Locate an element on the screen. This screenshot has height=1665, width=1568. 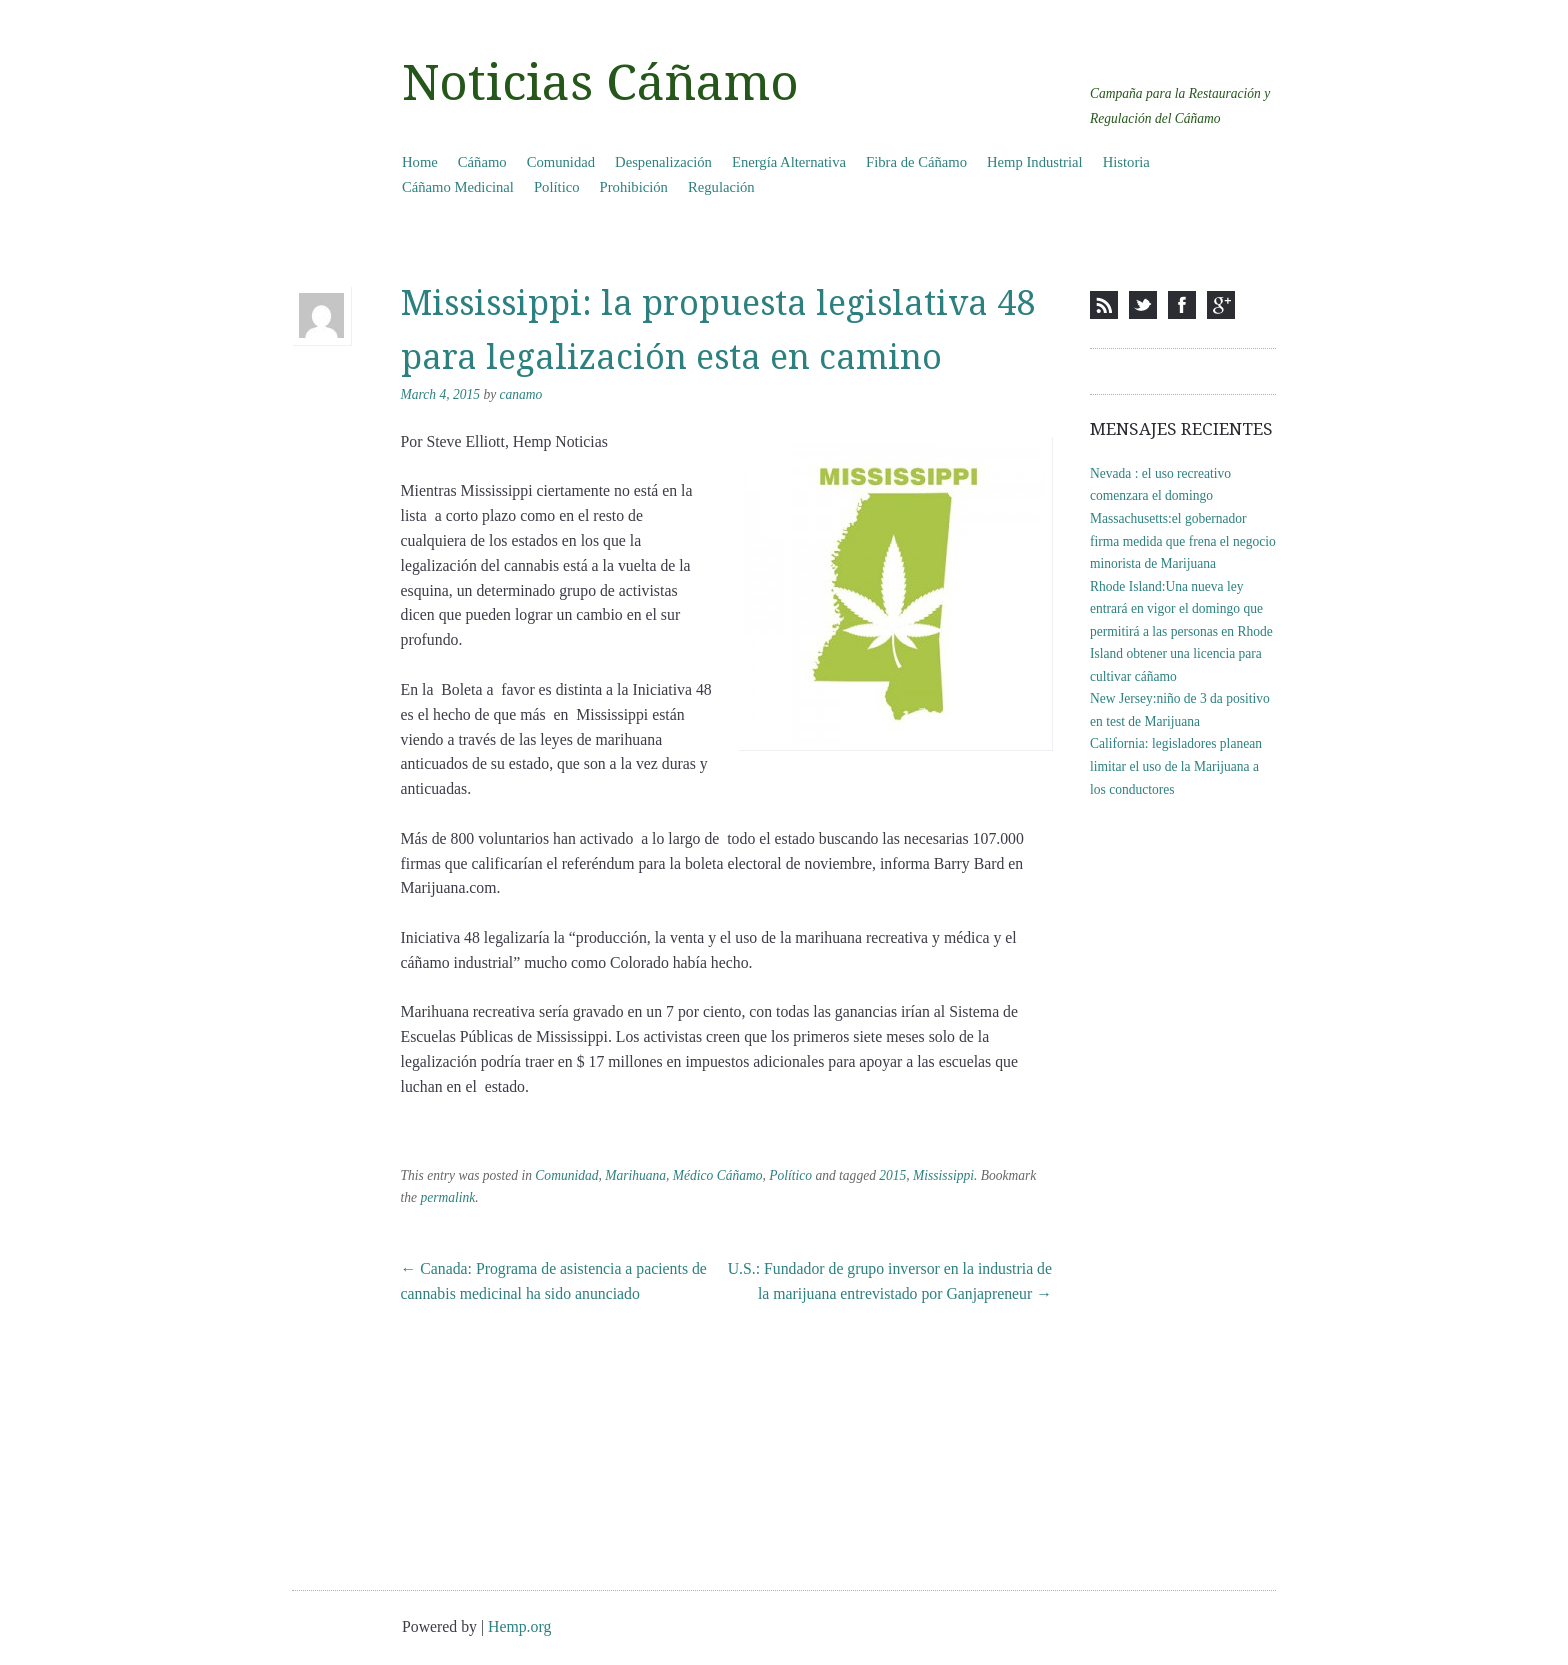
Home is located at coordinates (420, 162).